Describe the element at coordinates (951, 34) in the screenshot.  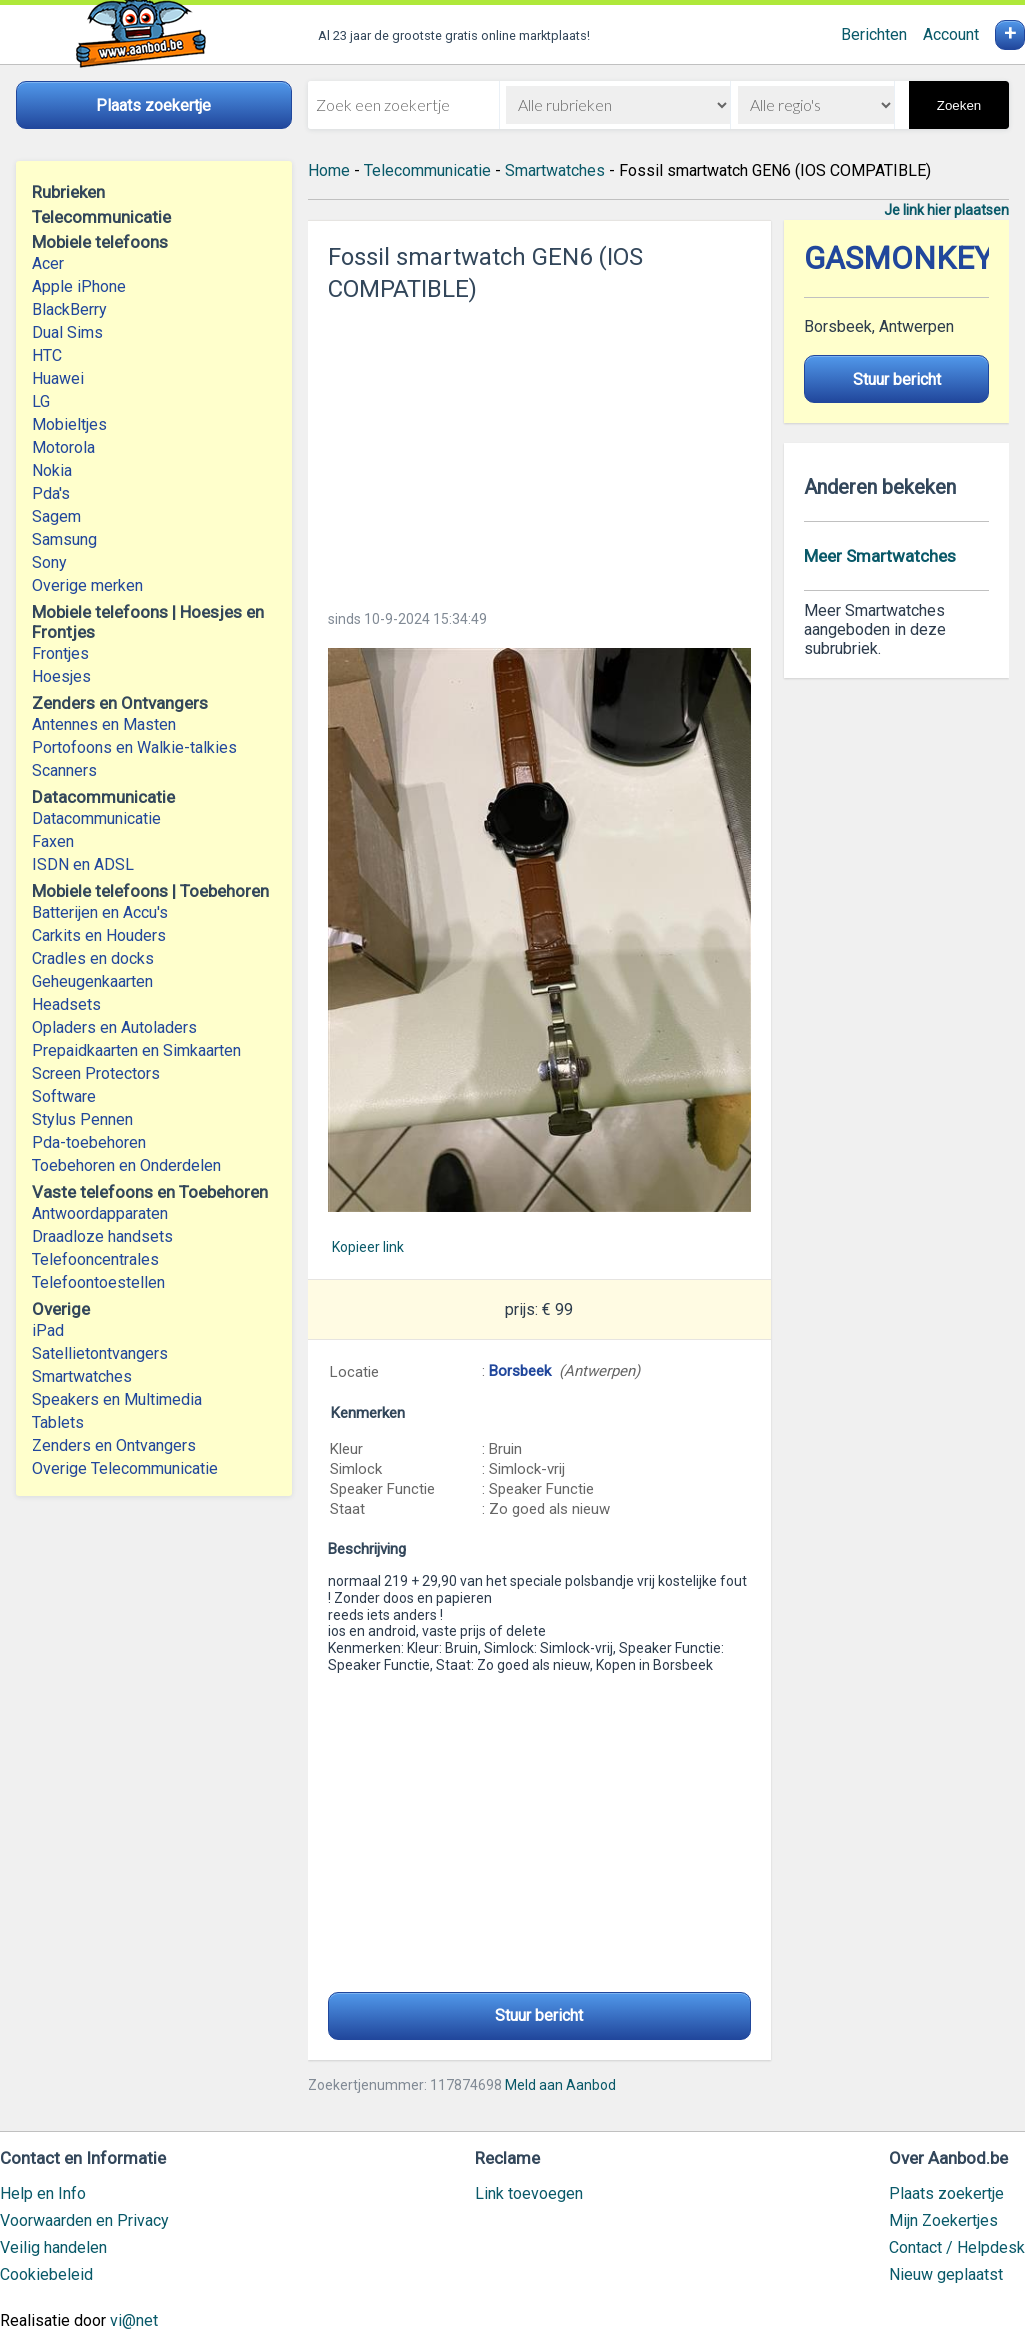
I see `Account` at that location.